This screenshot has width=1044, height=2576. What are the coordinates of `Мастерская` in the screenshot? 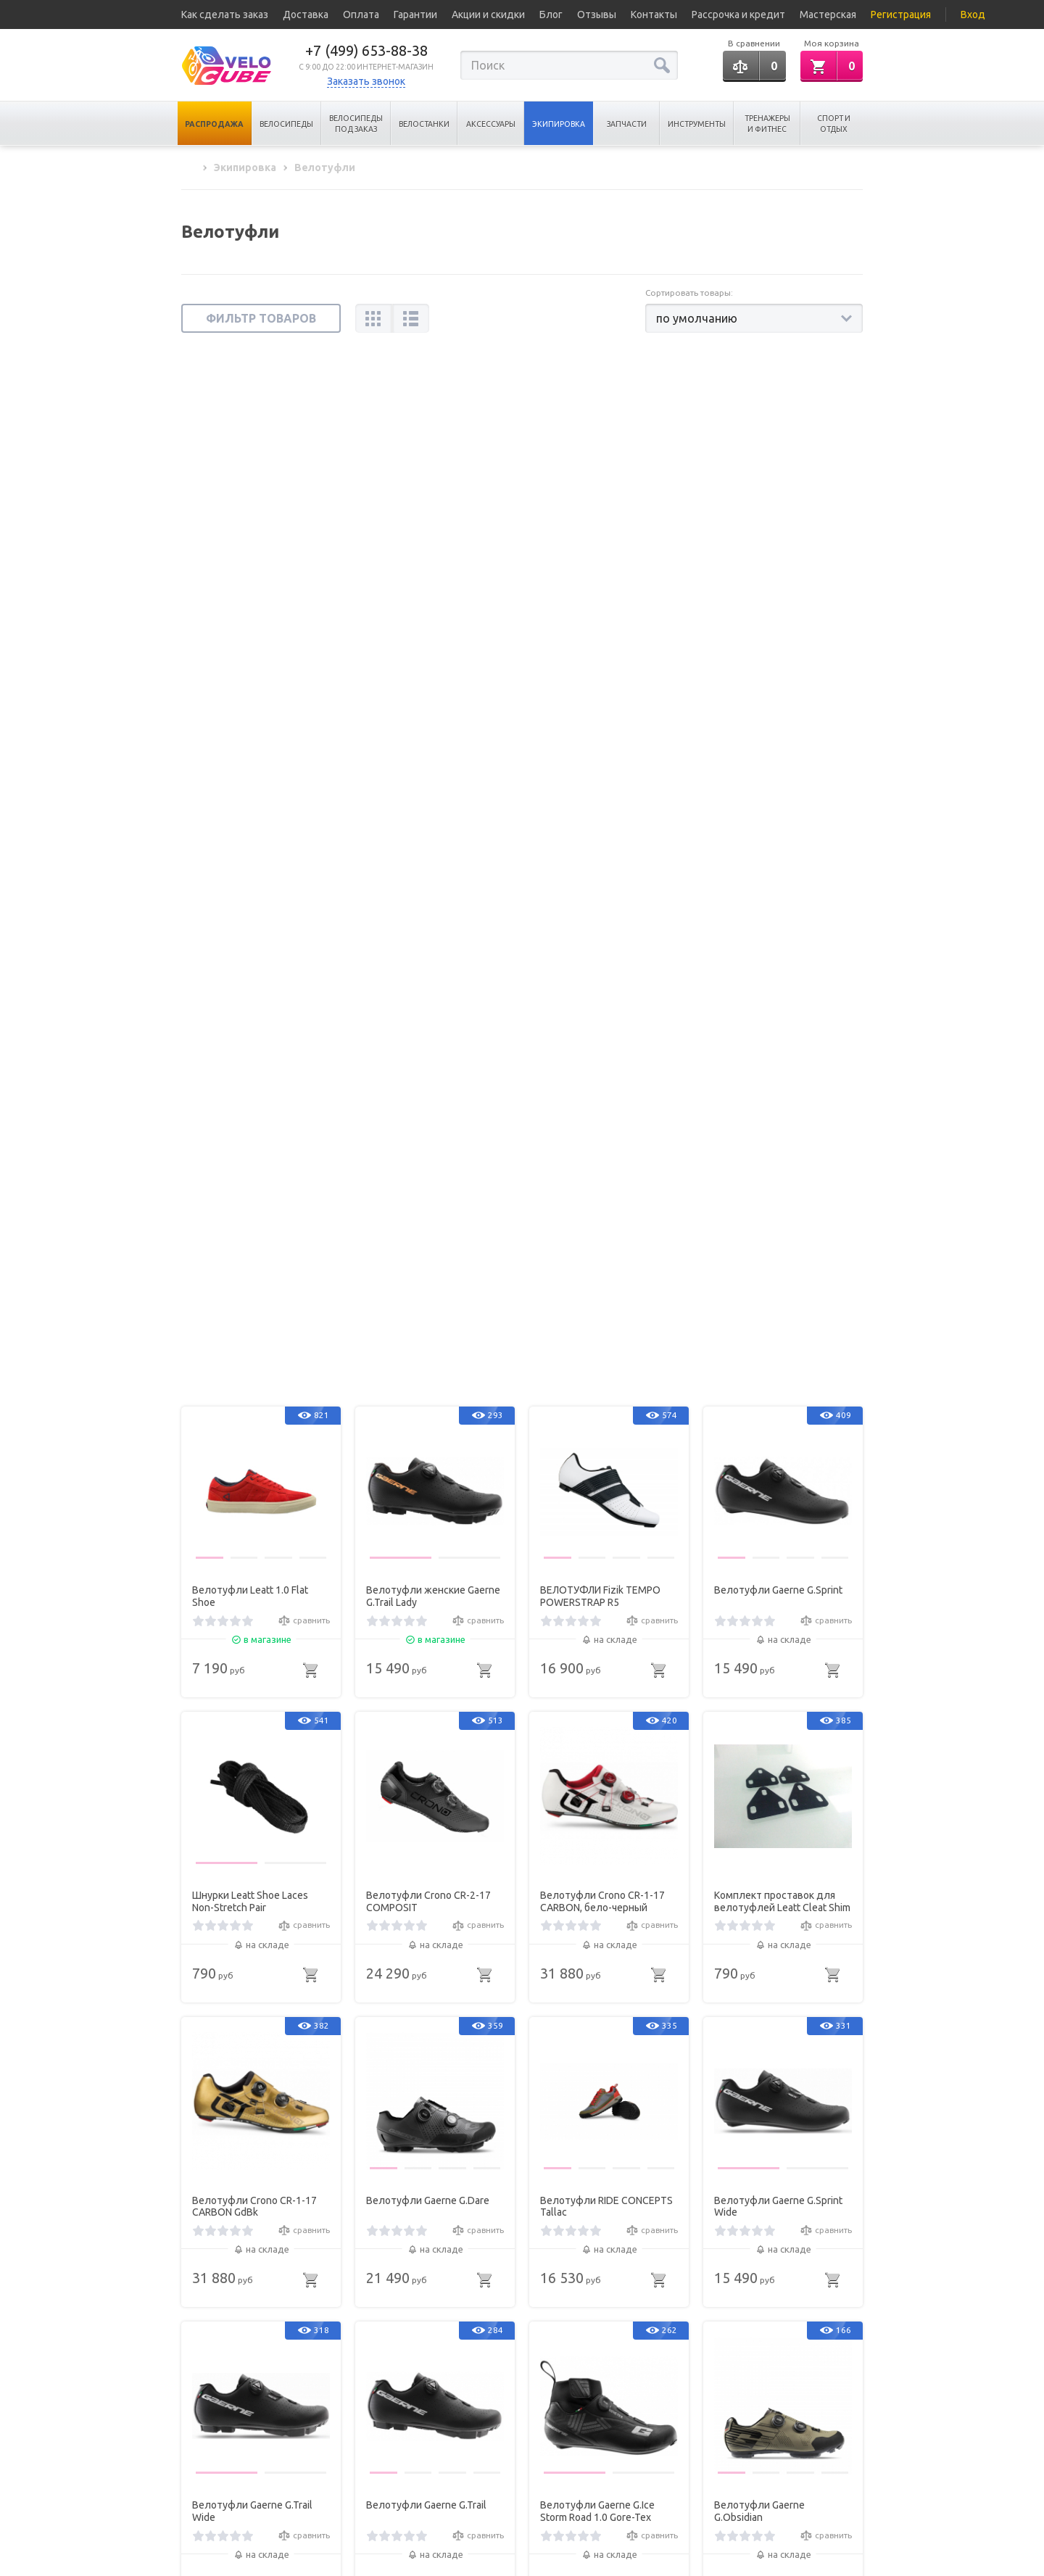 It's located at (828, 14).